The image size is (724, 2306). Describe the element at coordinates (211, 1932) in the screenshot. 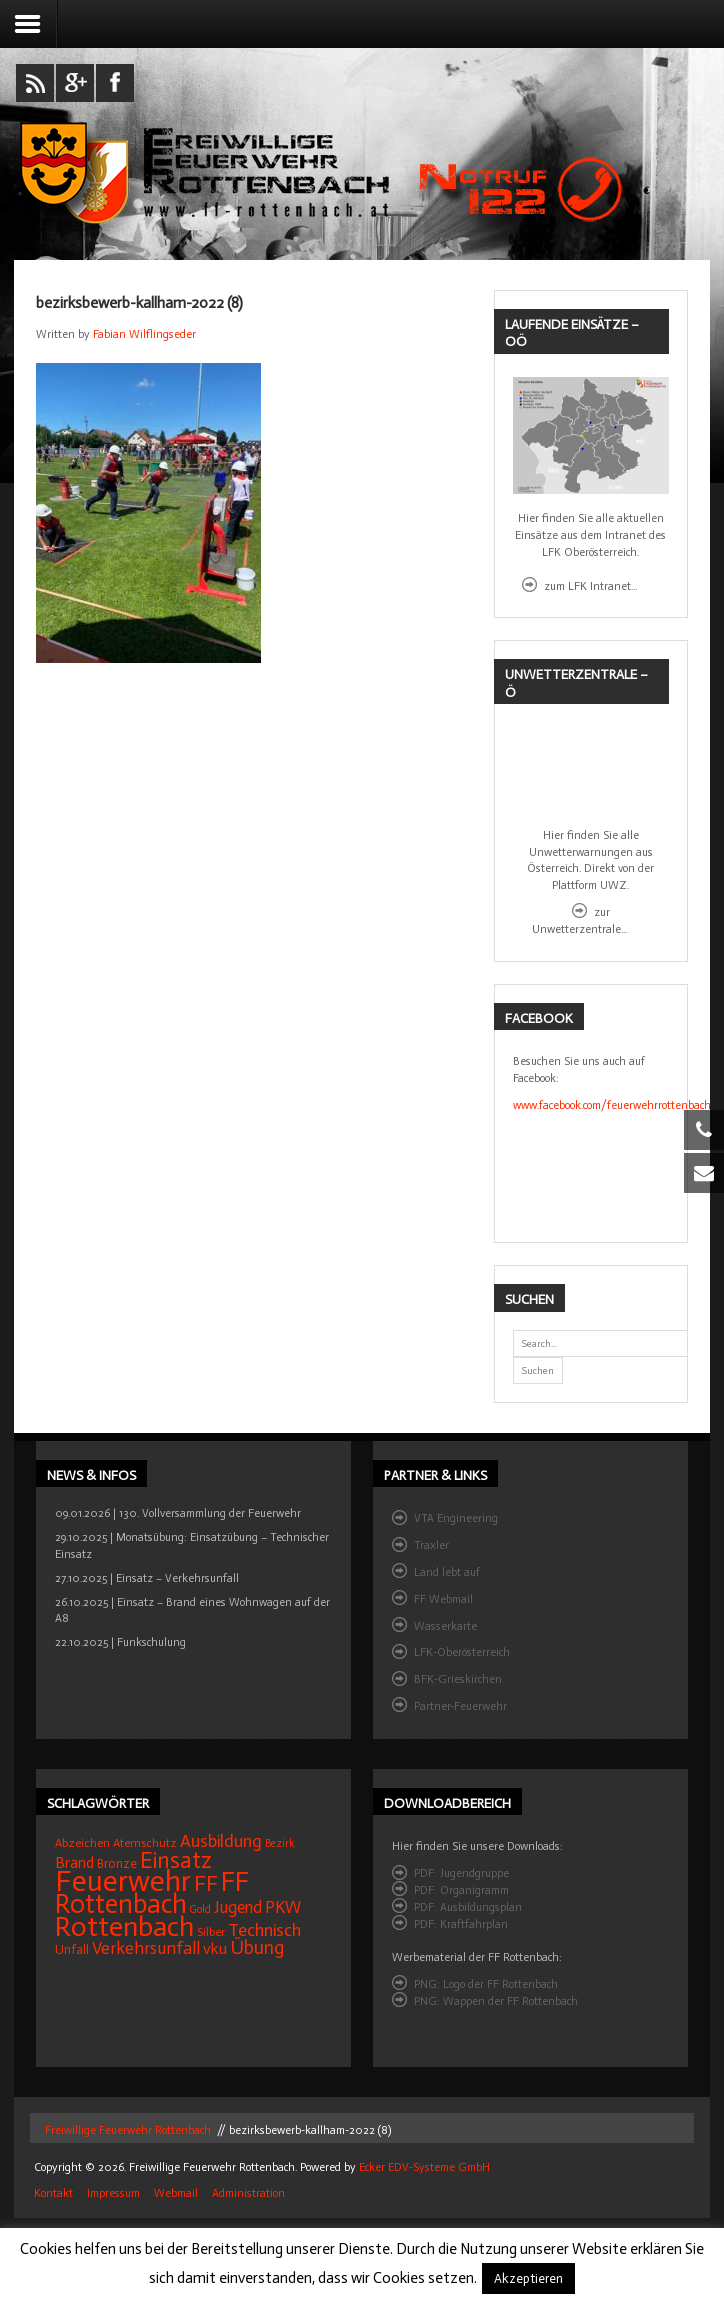

I see `Silber [Silber (15 Einträge)]` at that location.